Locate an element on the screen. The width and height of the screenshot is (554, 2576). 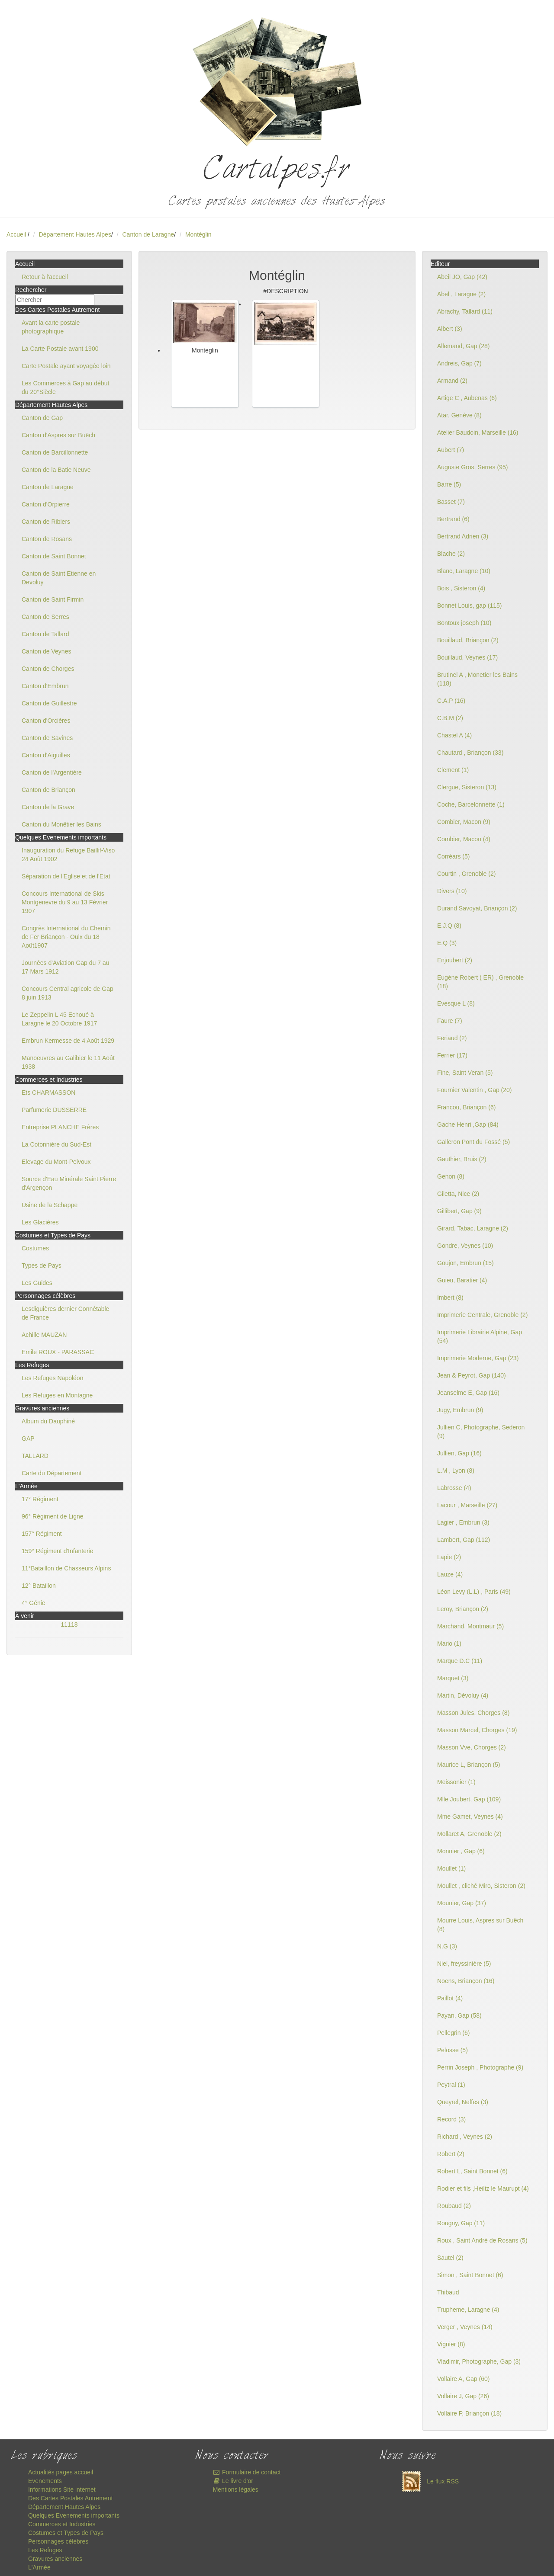
17° Régiment is located at coordinates (40, 1499).